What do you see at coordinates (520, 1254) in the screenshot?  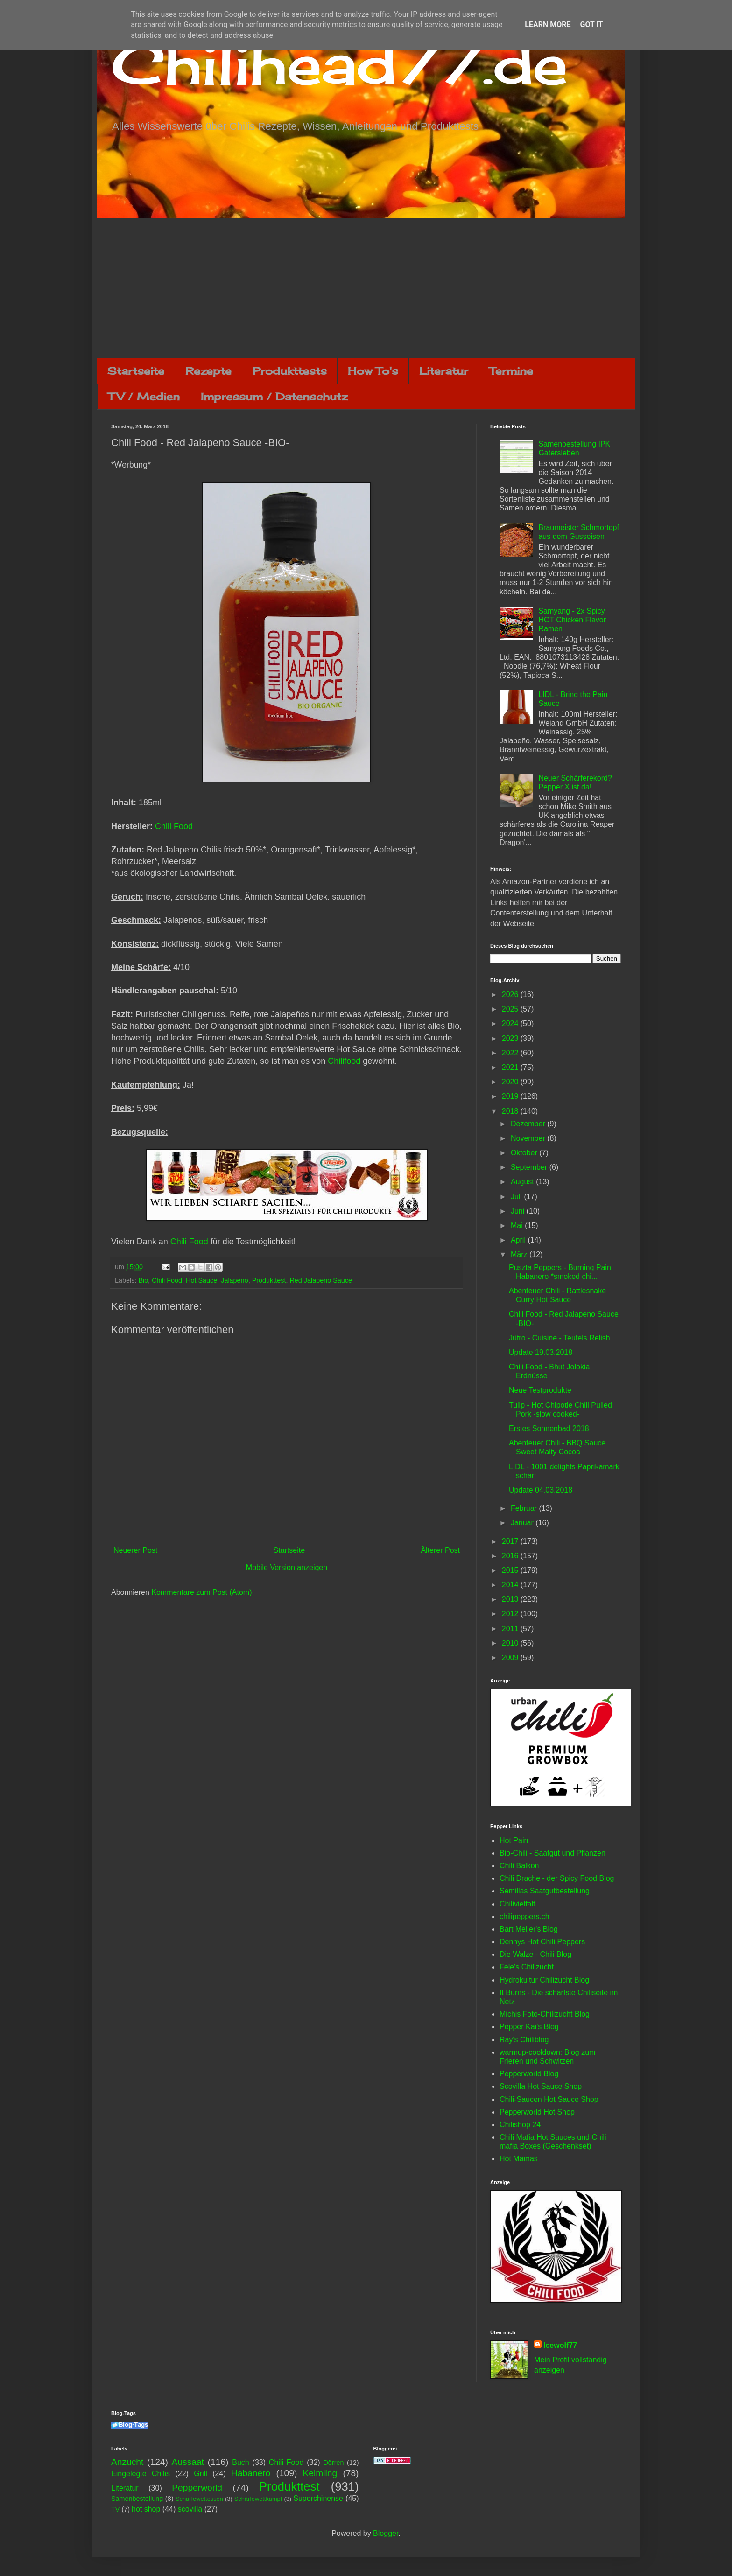 I see `März` at bounding box center [520, 1254].